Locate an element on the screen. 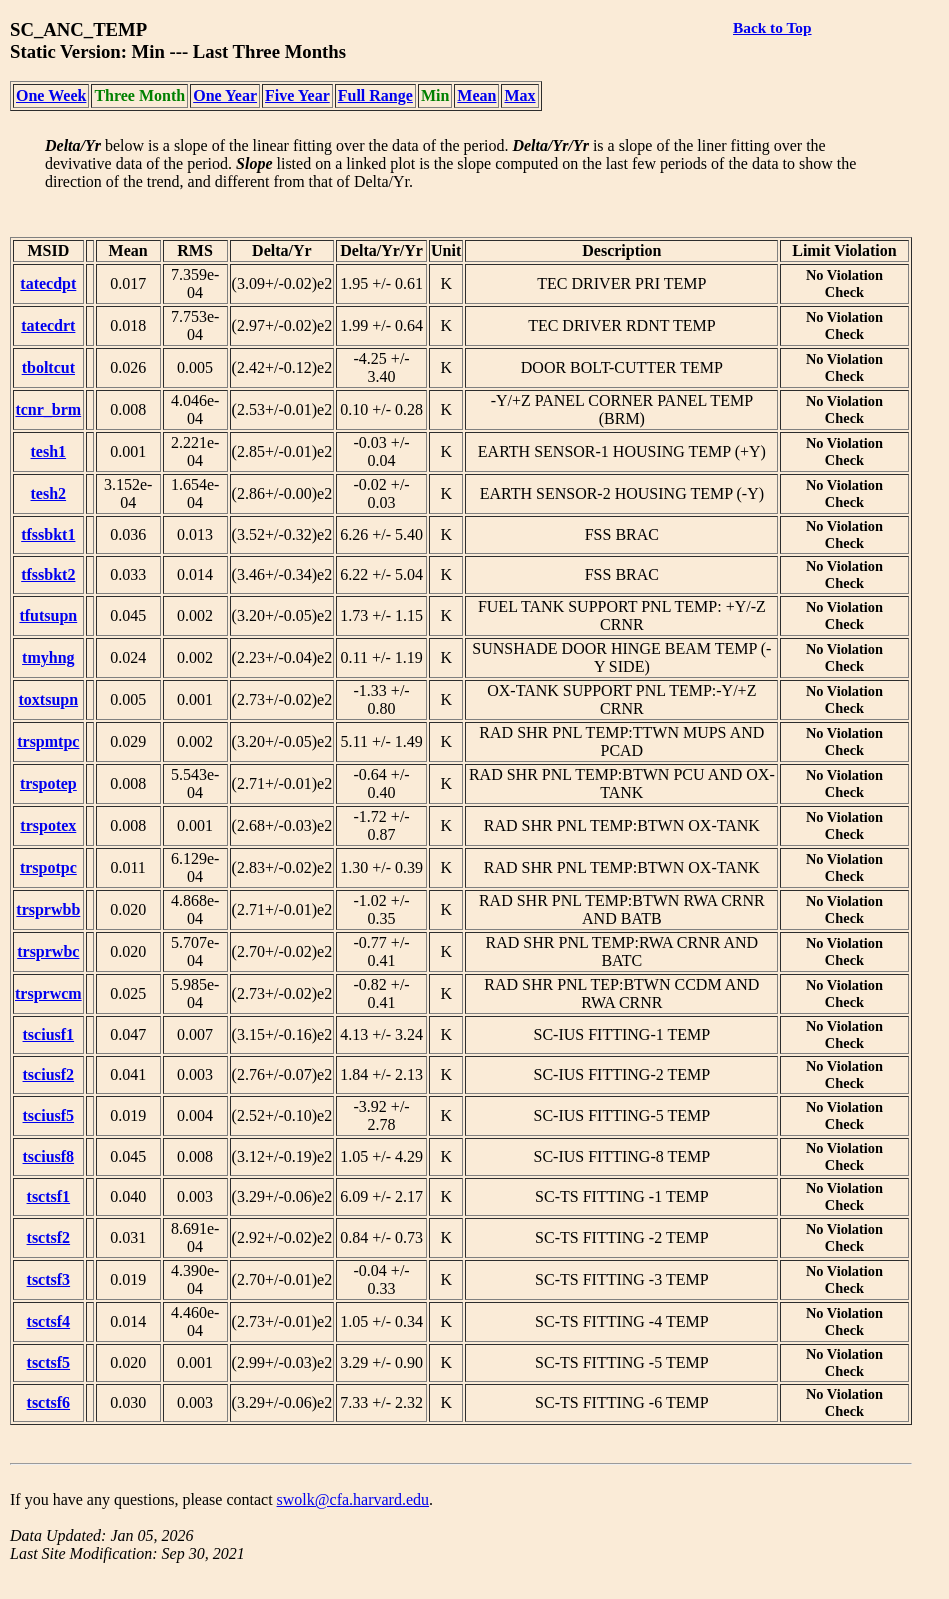 Image resolution: width=949 pixels, height=1599 pixels. tmyhng is located at coordinates (48, 657).